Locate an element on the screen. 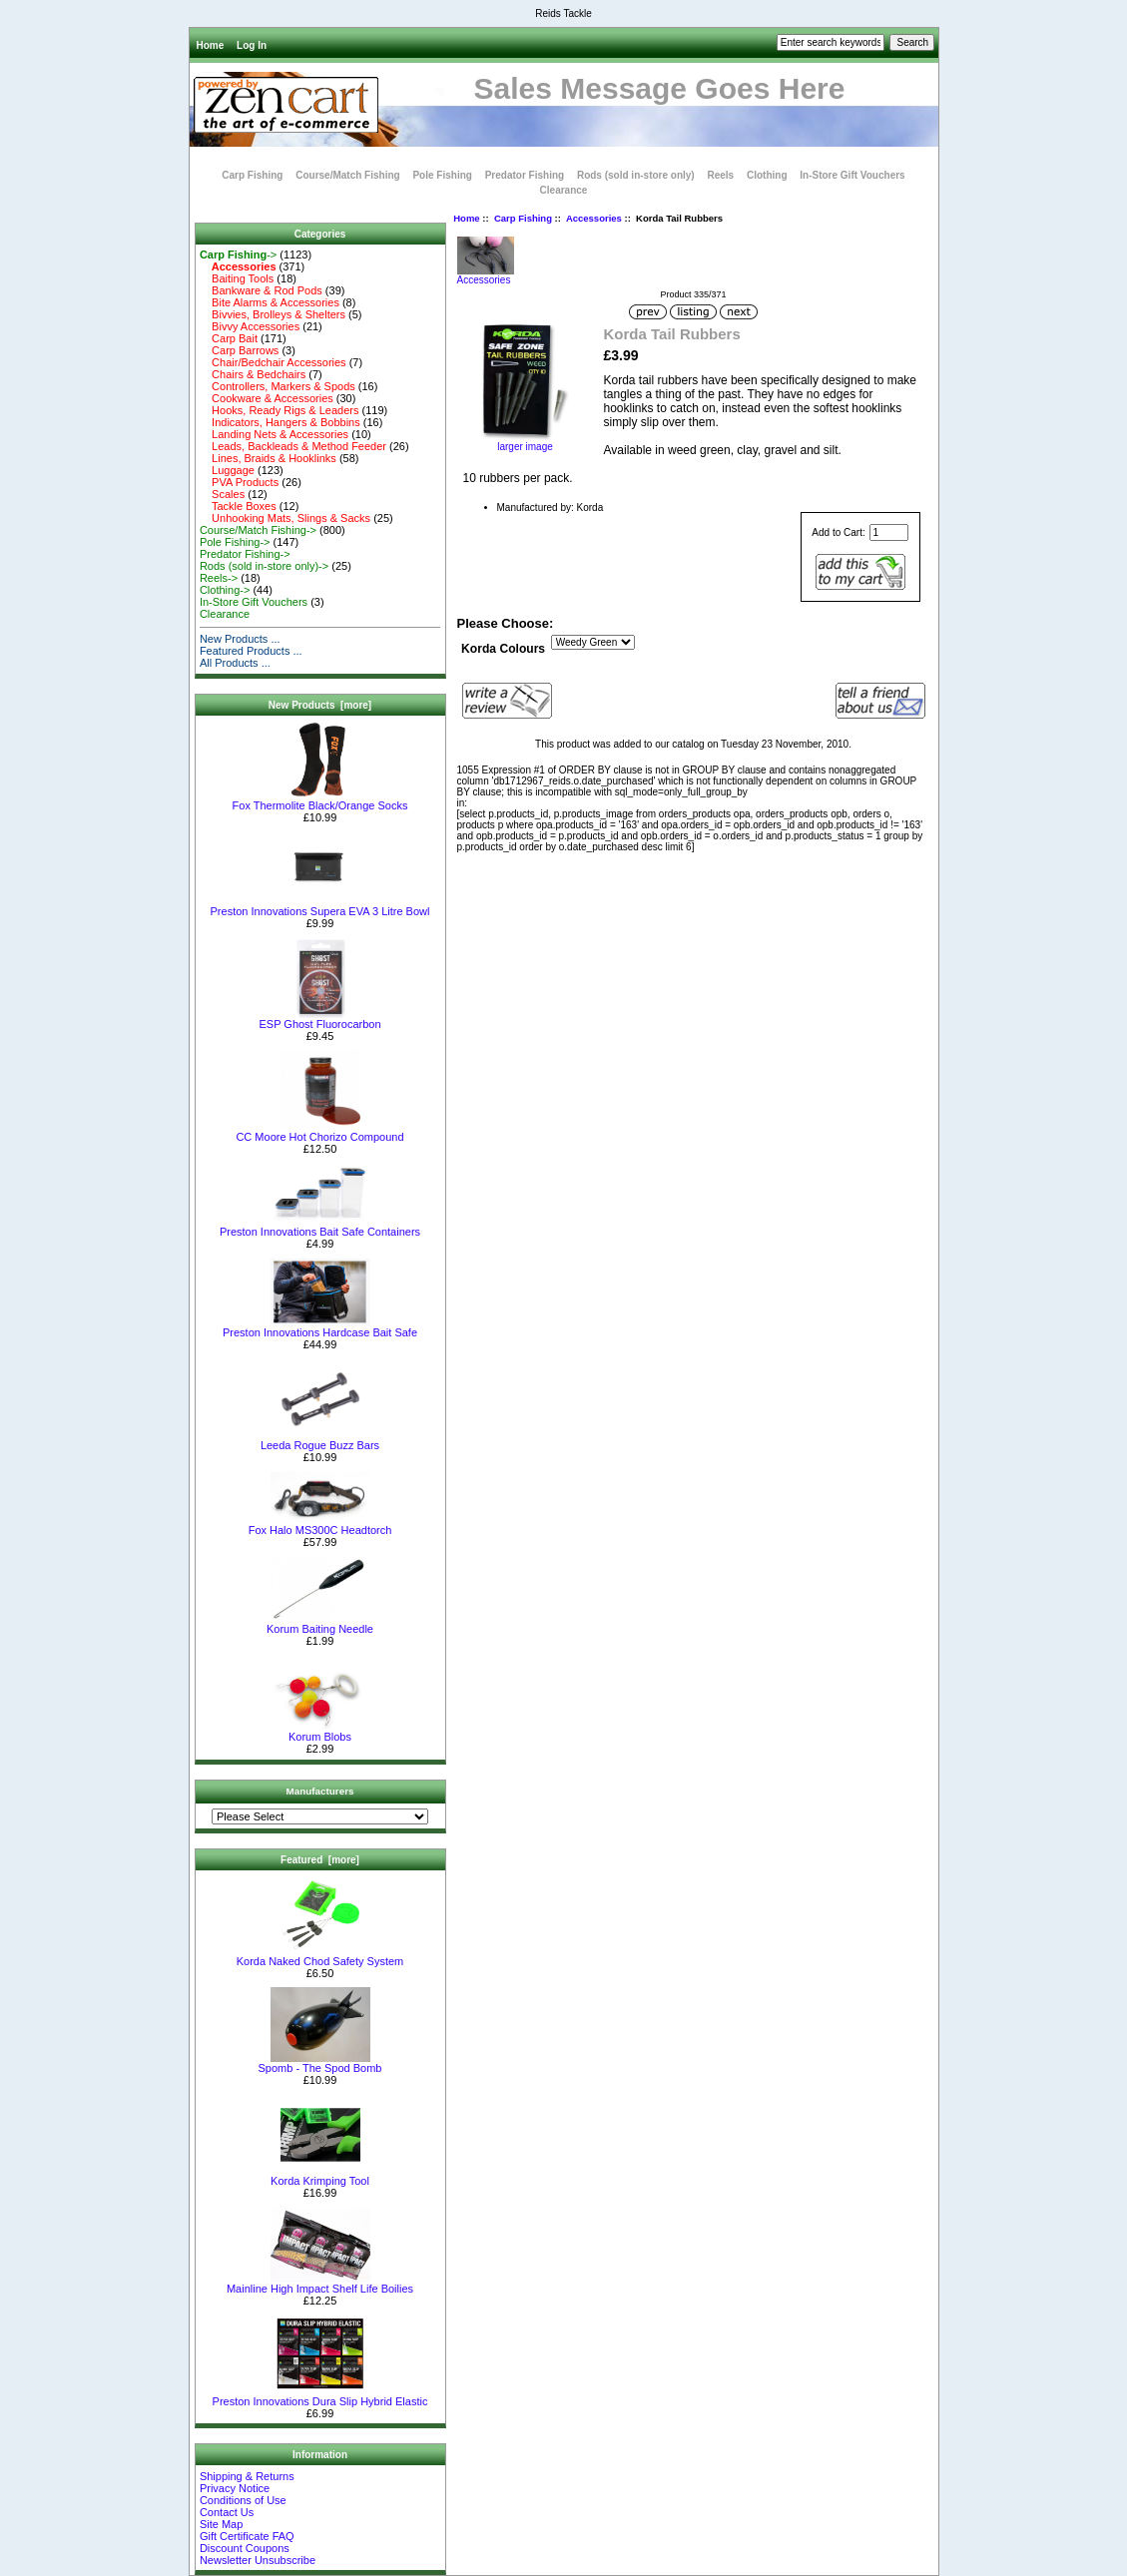  Indicators, Hangers & Bobbins is located at coordinates (280, 422).